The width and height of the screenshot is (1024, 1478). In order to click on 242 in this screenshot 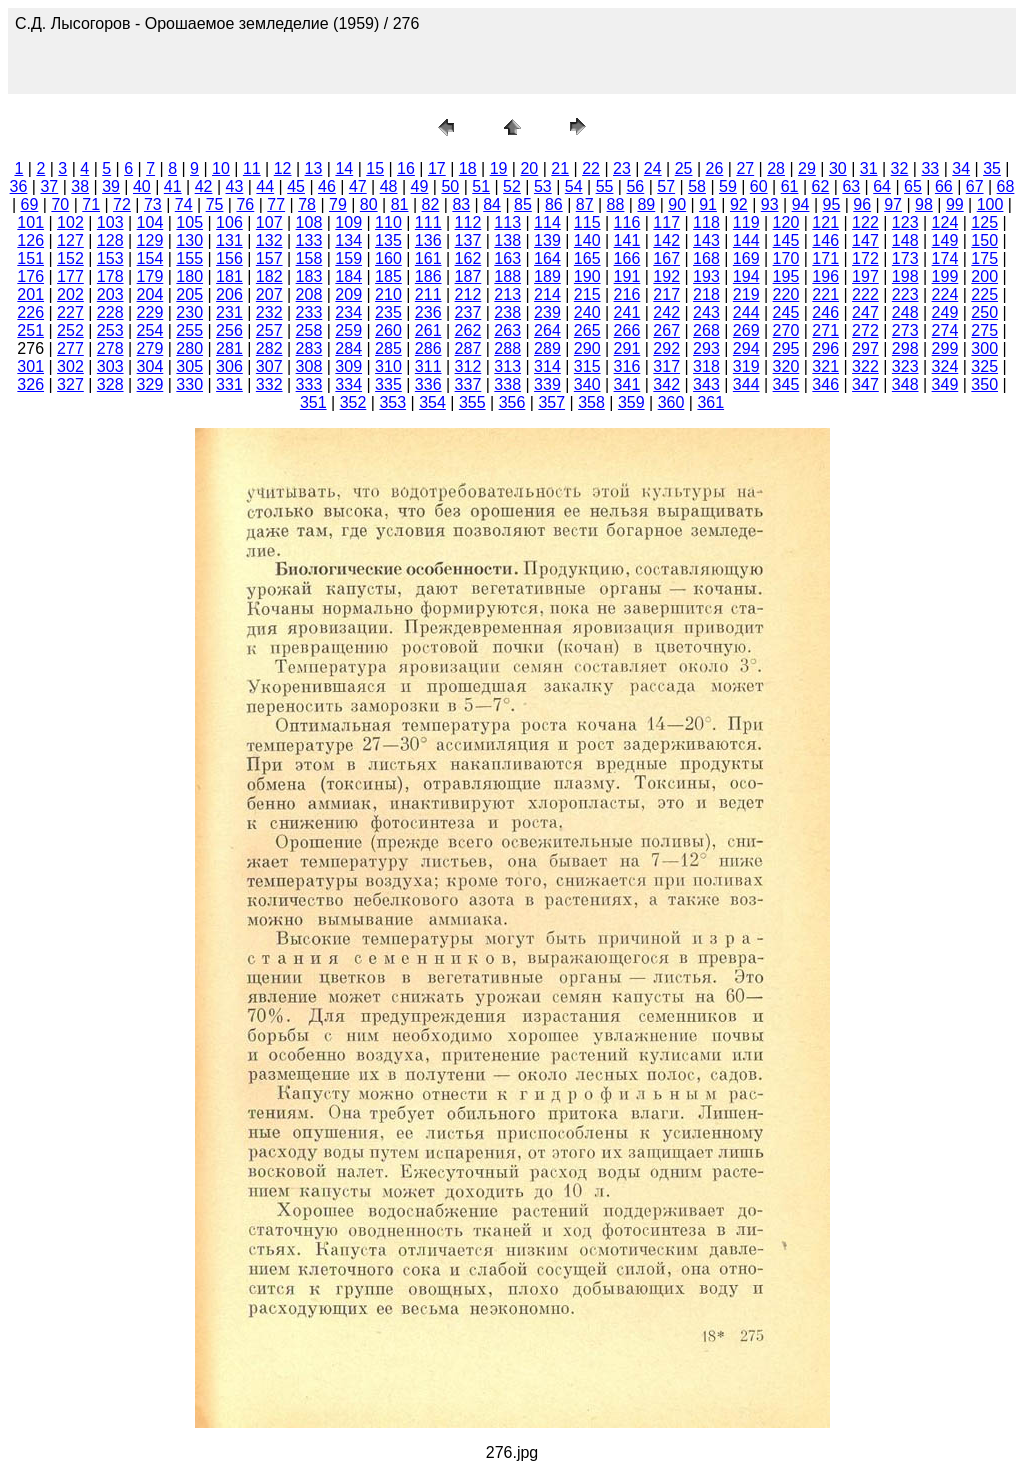, I will do `click(666, 312)`.